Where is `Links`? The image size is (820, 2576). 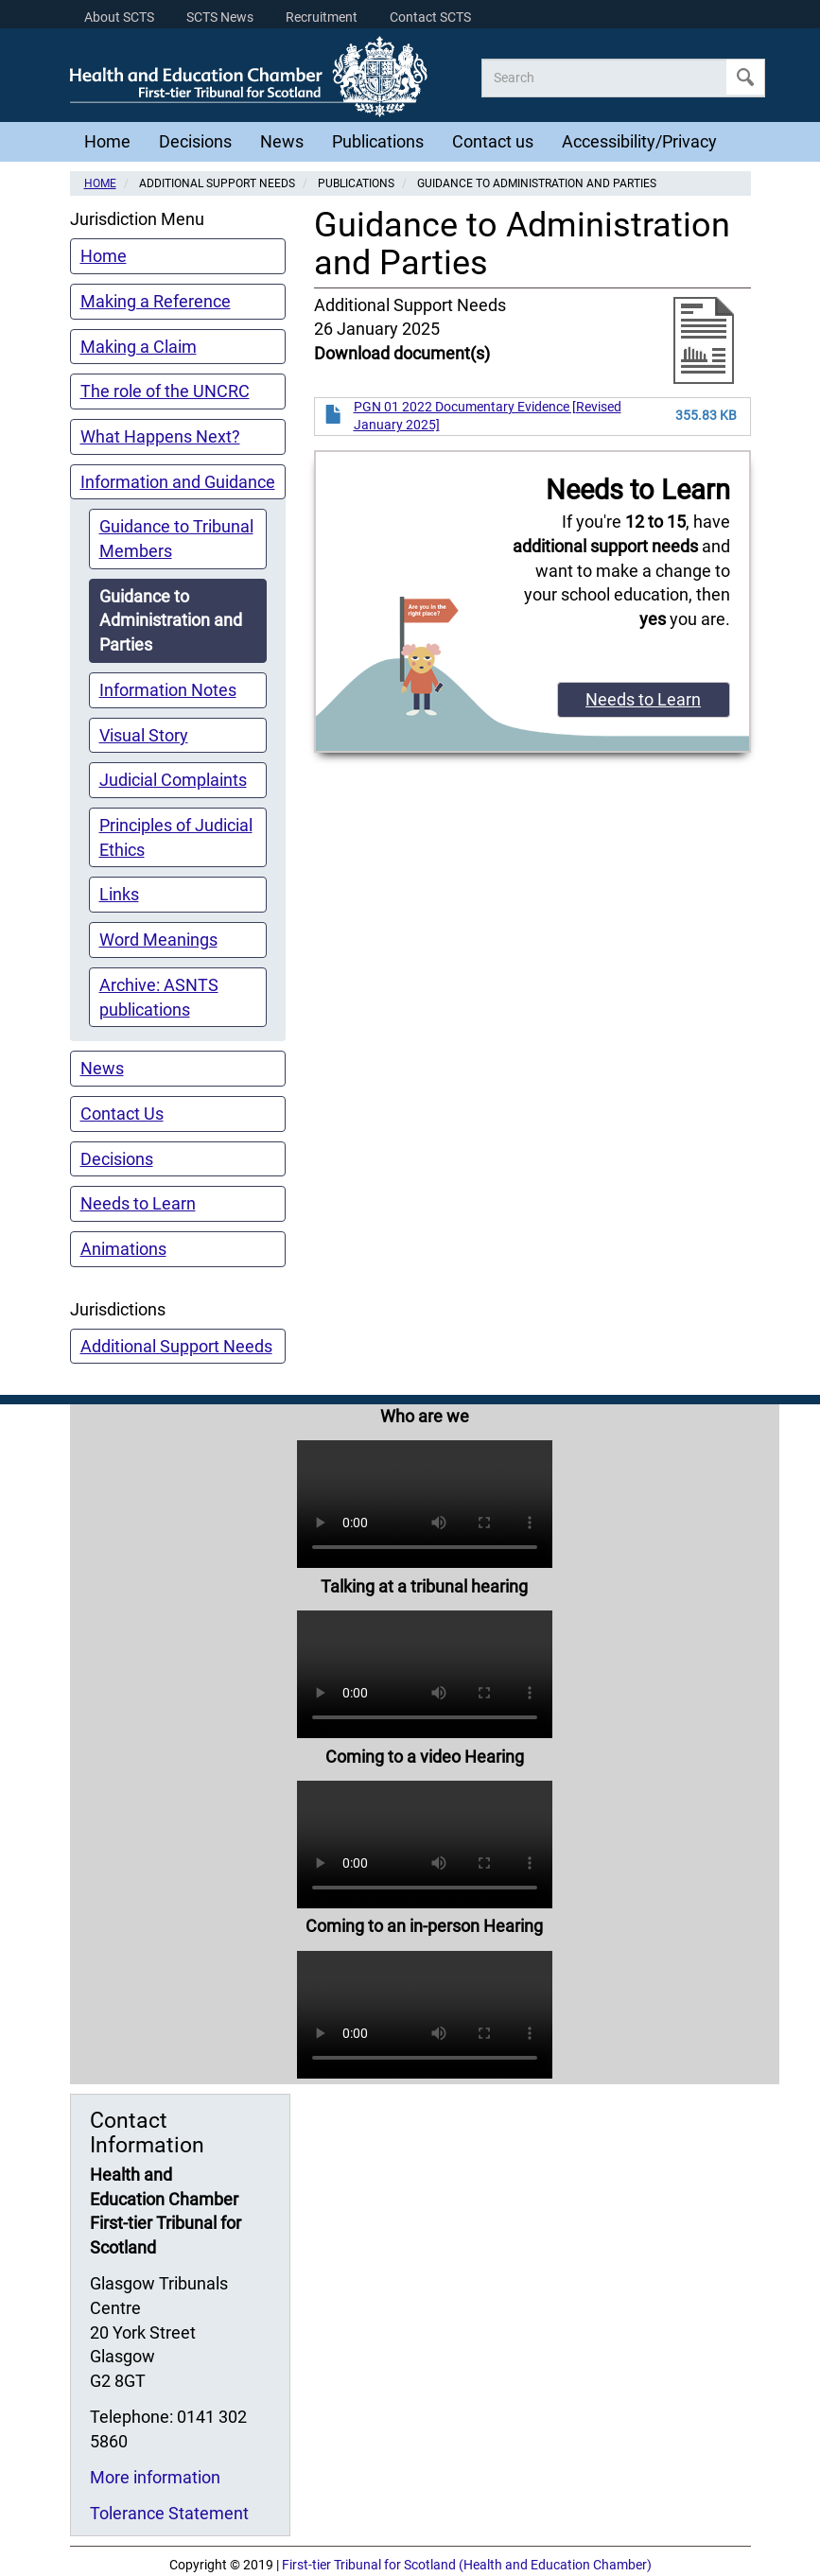 Links is located at coordinates (119, 894).